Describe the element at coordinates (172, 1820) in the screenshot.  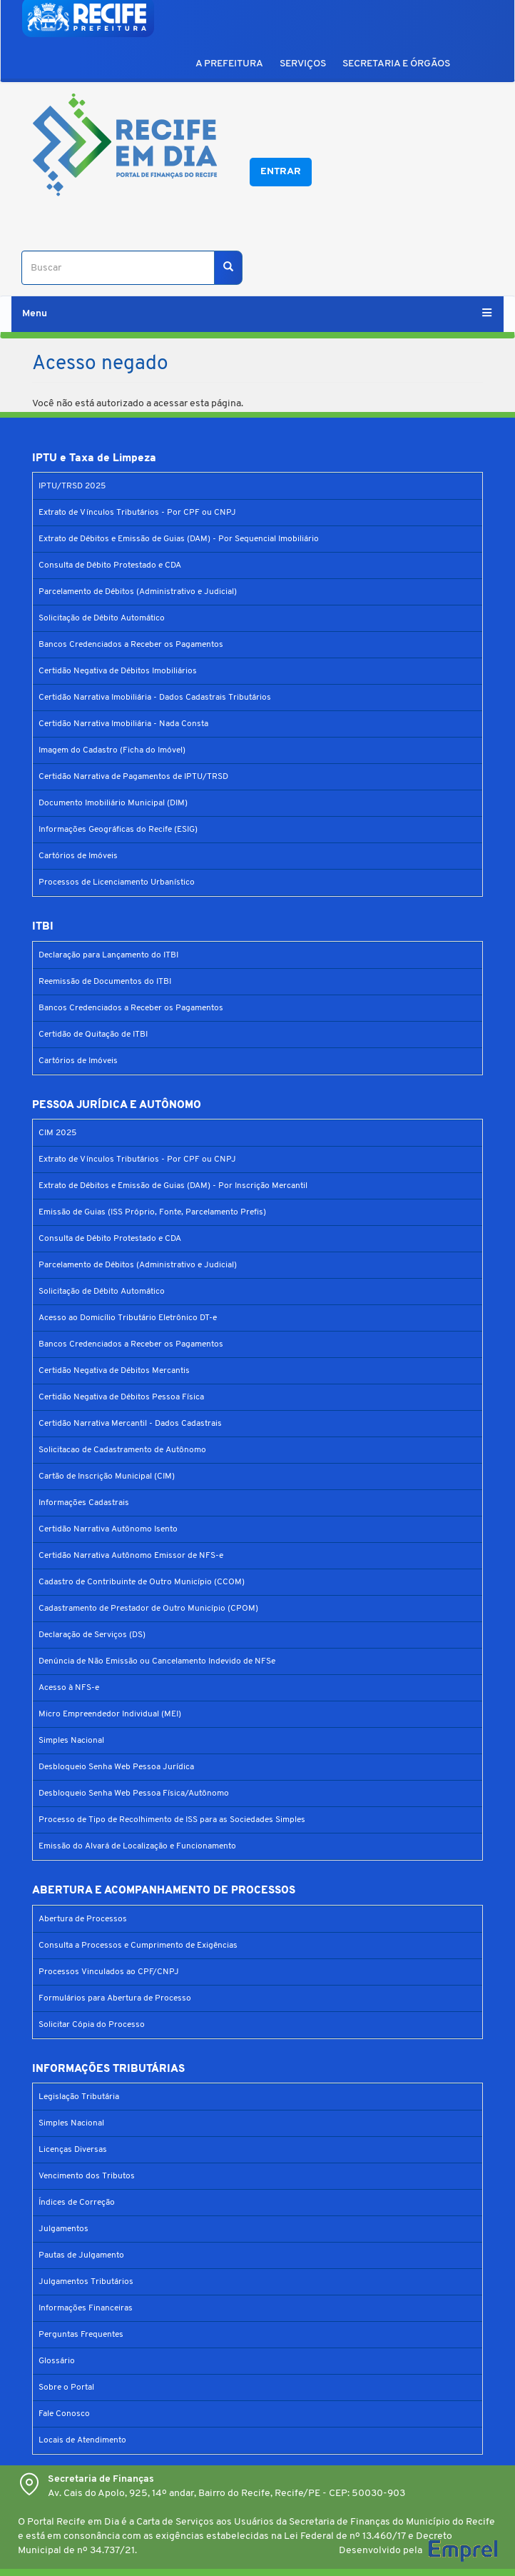
I see `Processo de Tipo de Recolhimento de ISS para as Sociedades Simples` at that location.